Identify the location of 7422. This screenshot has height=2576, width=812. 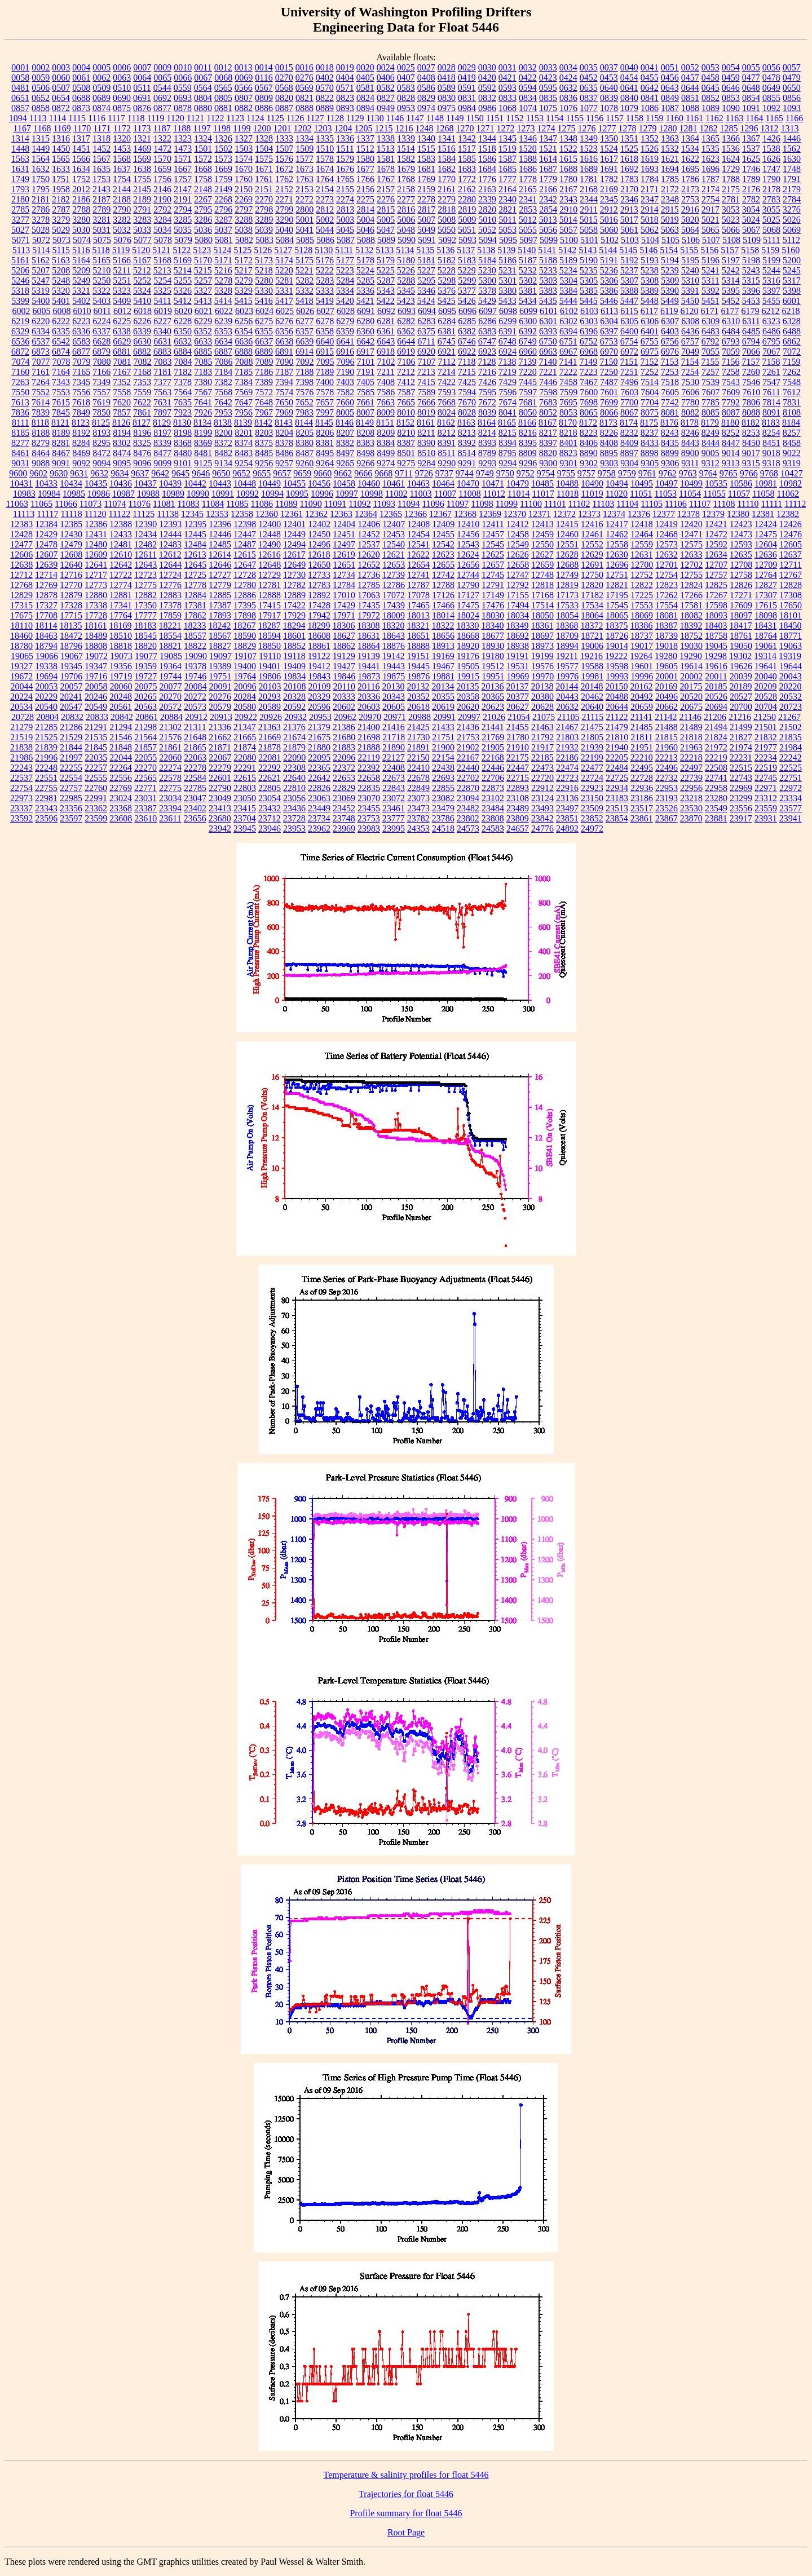
(447, 382).